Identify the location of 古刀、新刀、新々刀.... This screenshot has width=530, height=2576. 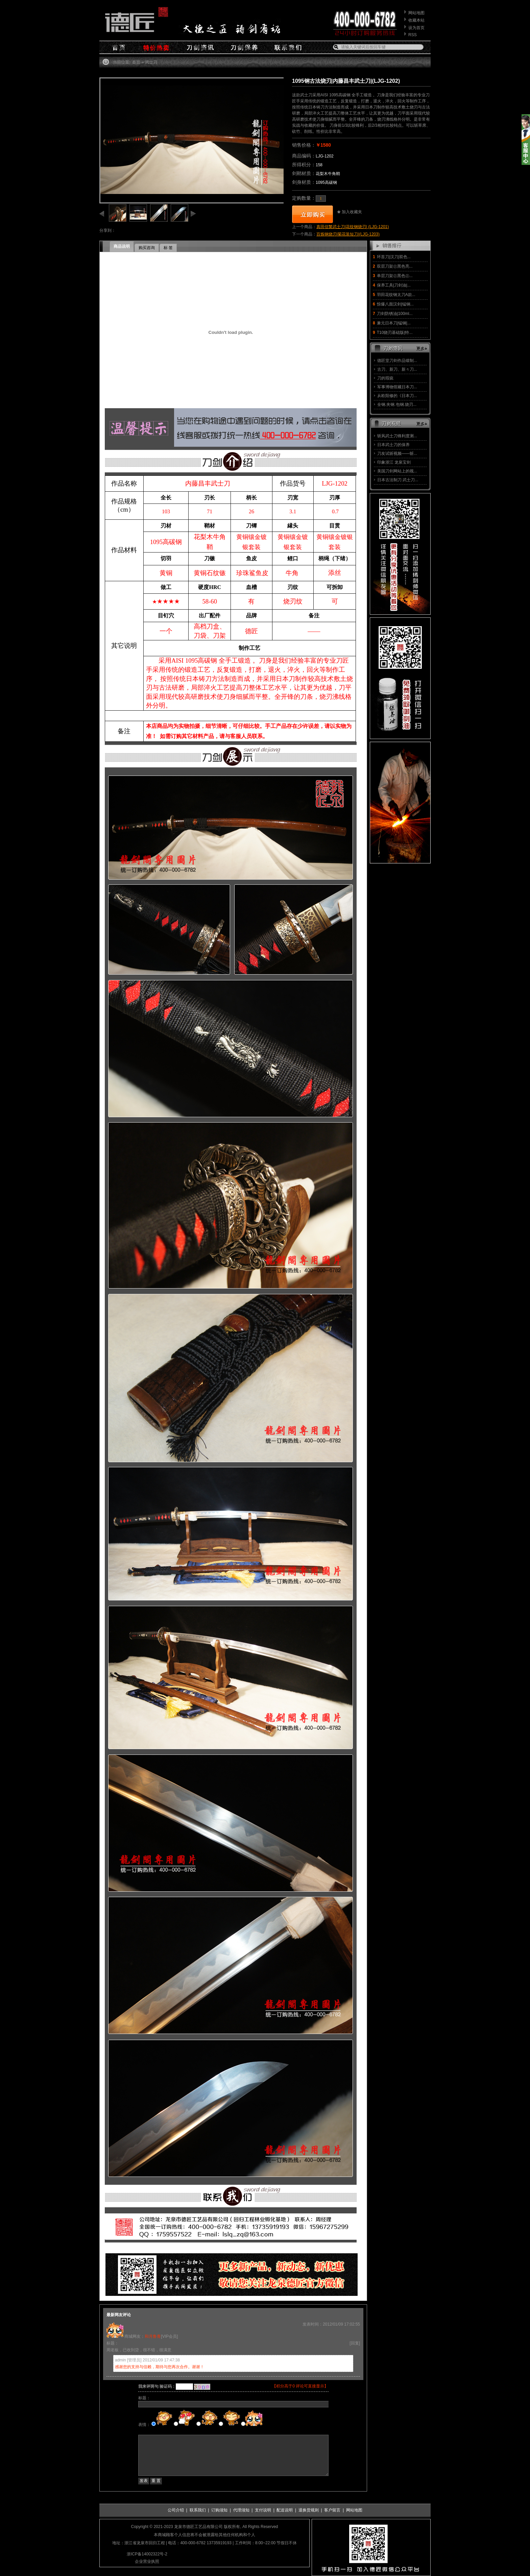
(397, 369).